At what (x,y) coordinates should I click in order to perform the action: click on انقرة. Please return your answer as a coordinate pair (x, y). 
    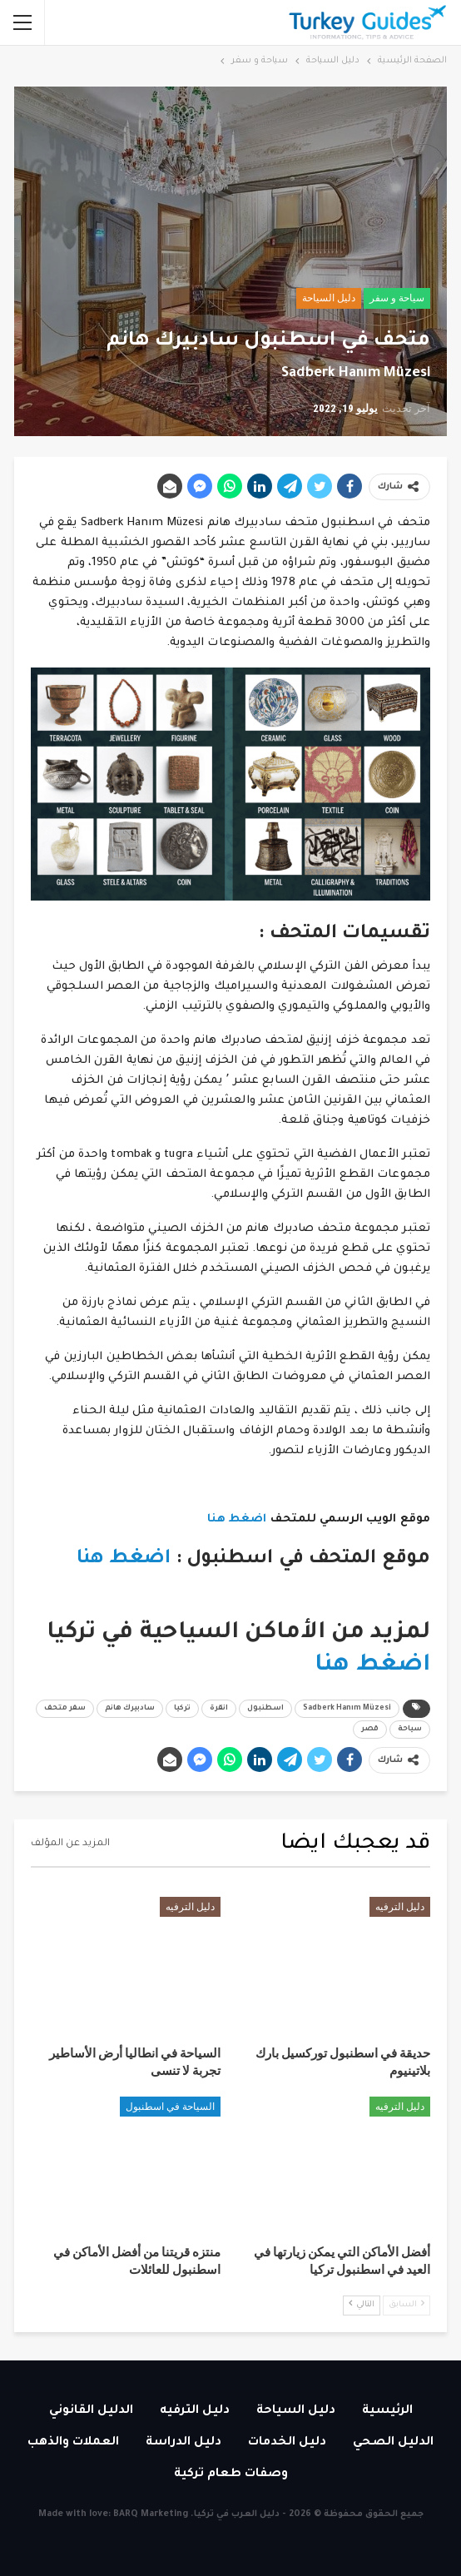
    Looking at the image, I should click on (219, 1709).